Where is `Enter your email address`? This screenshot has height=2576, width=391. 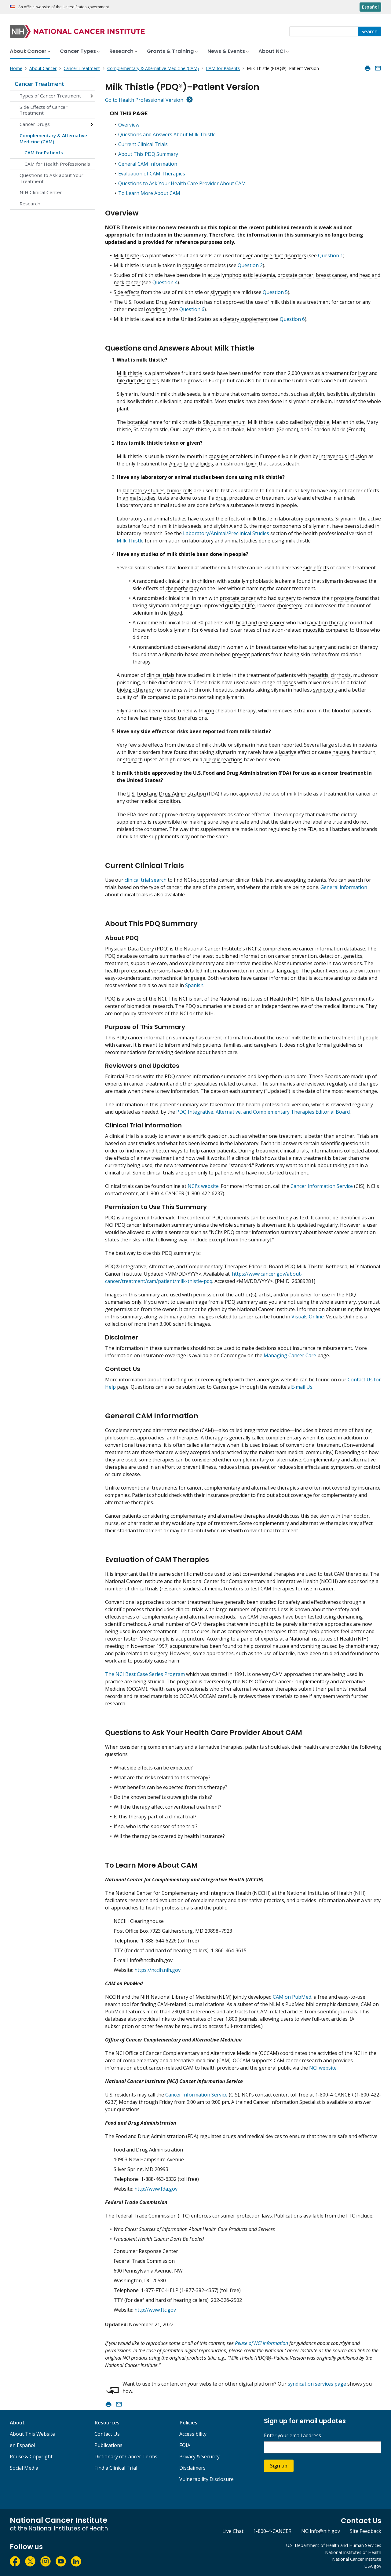
Enter your email address is located at coordinates (292, 2435).